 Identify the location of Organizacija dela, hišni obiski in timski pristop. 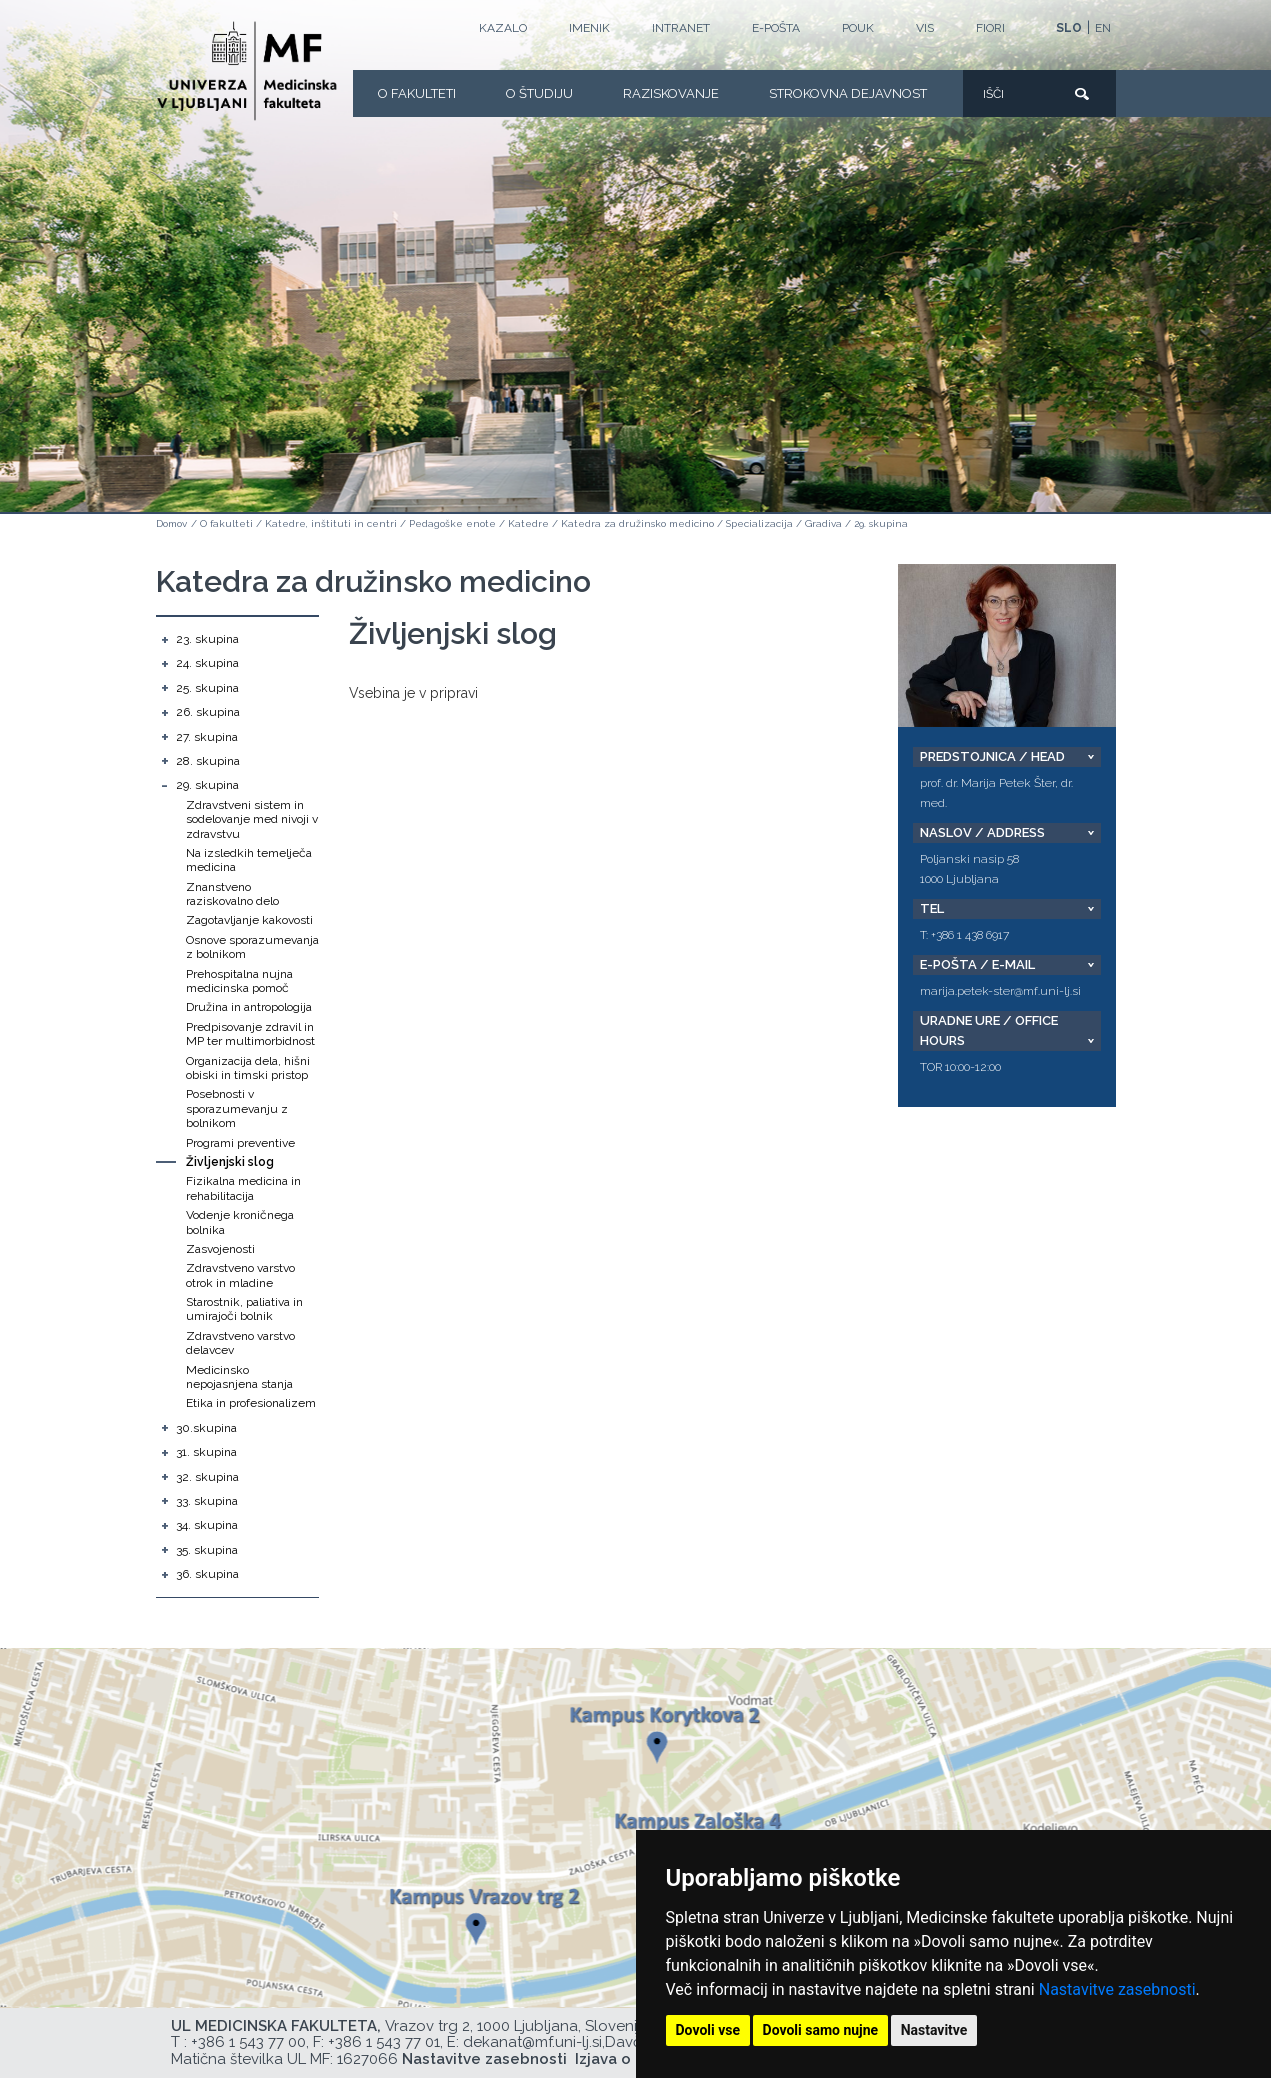
(248, 1068).